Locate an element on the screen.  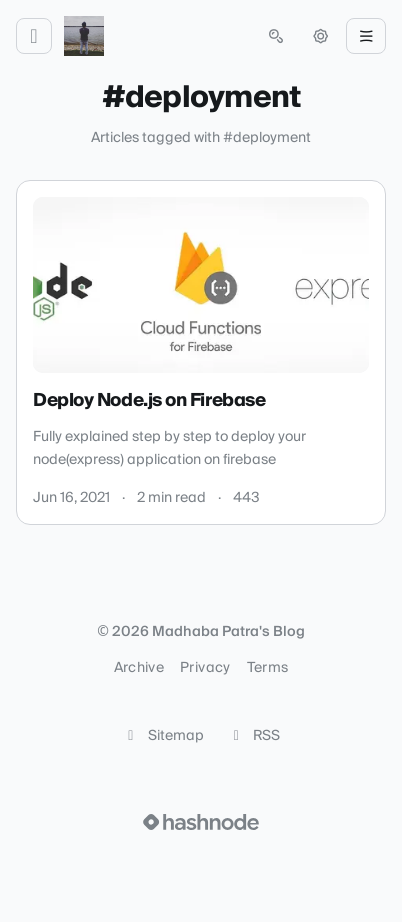
Privacy is located at coordinates (205, 668).